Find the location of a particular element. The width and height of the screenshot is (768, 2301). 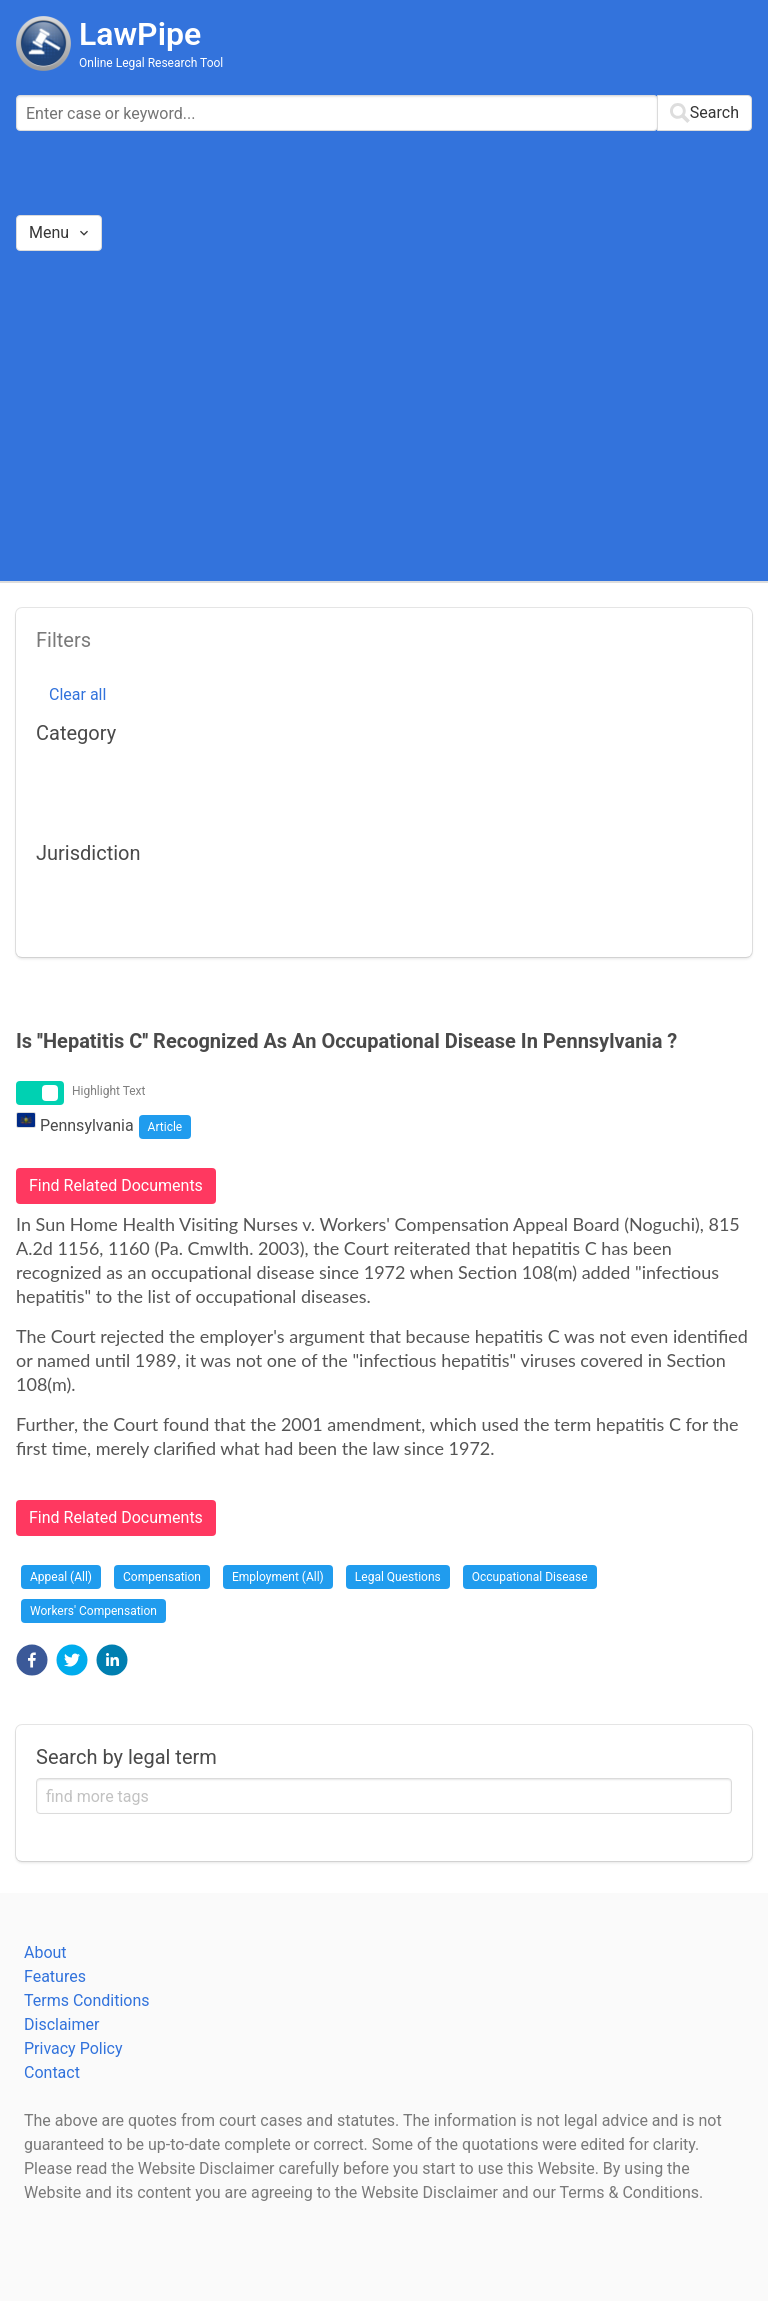

Privacy Policy is located at coordinates (73, 2048).